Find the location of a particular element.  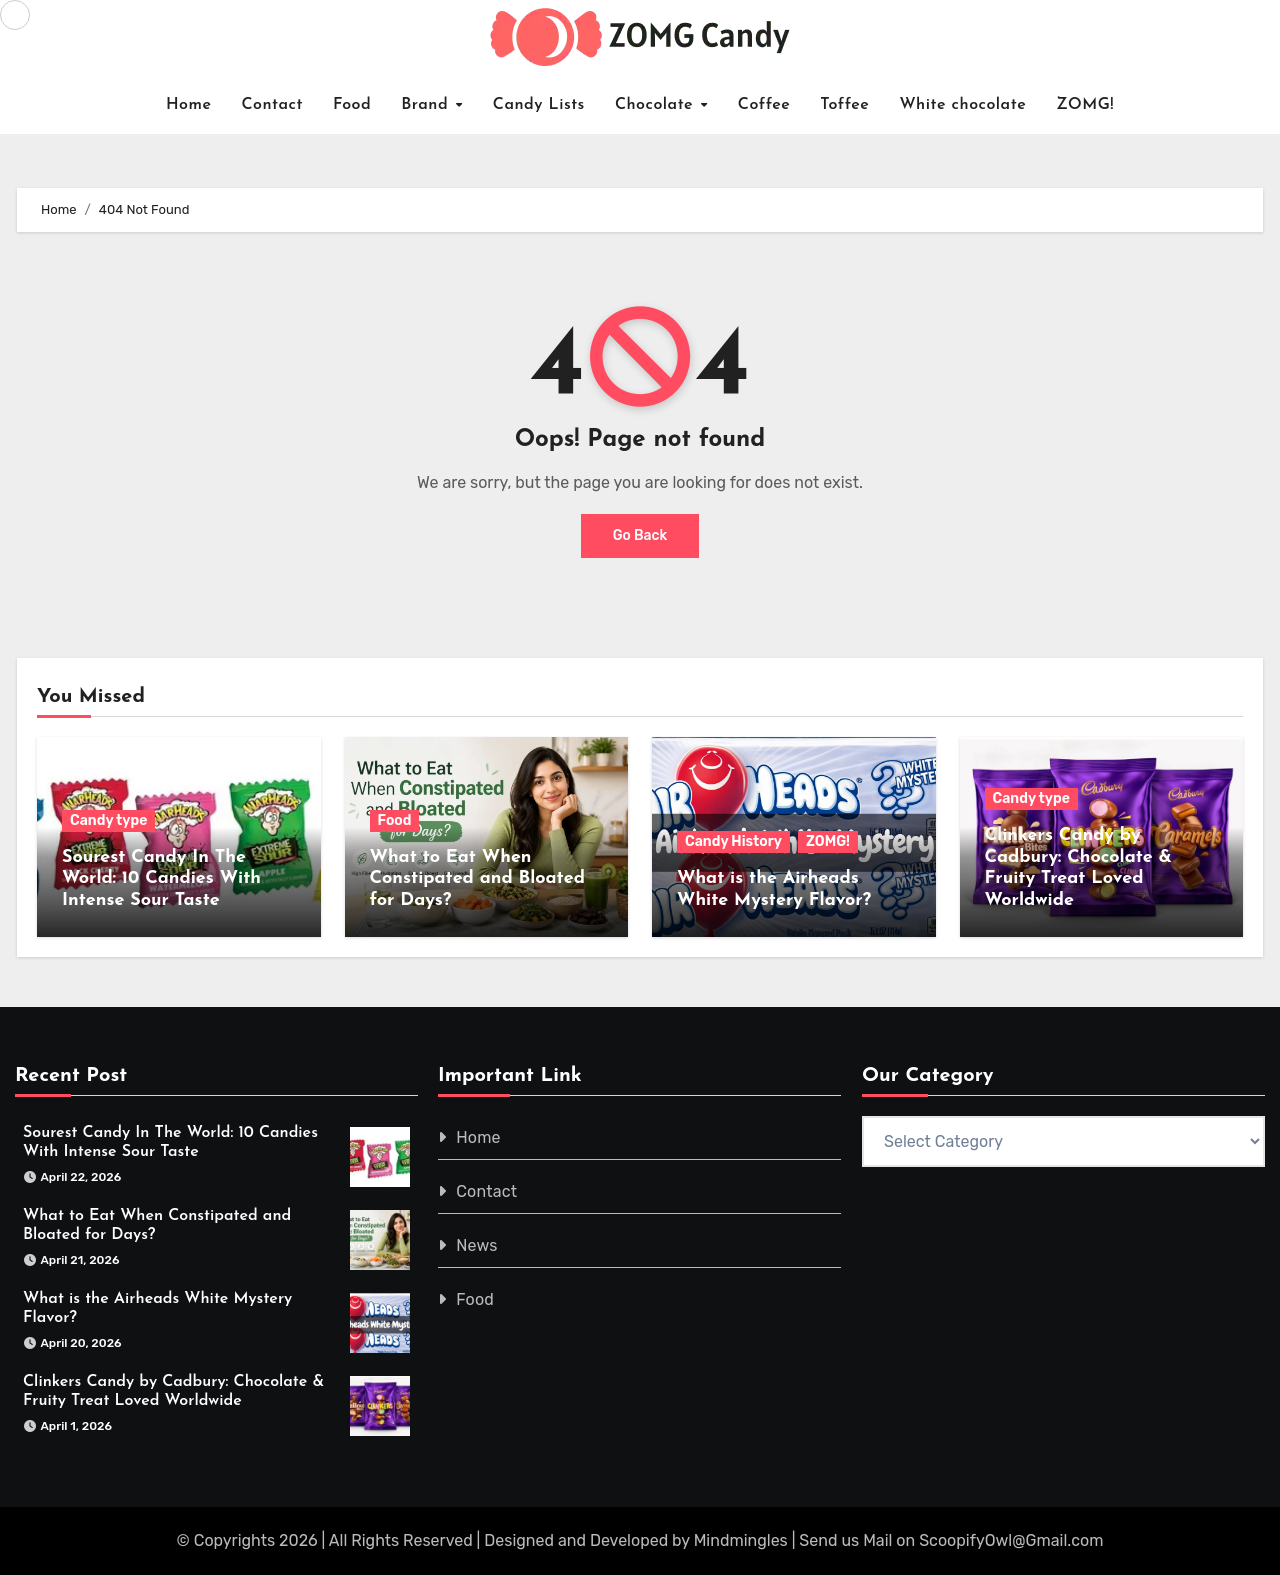

Toffee is located at coordinates (844, 105).